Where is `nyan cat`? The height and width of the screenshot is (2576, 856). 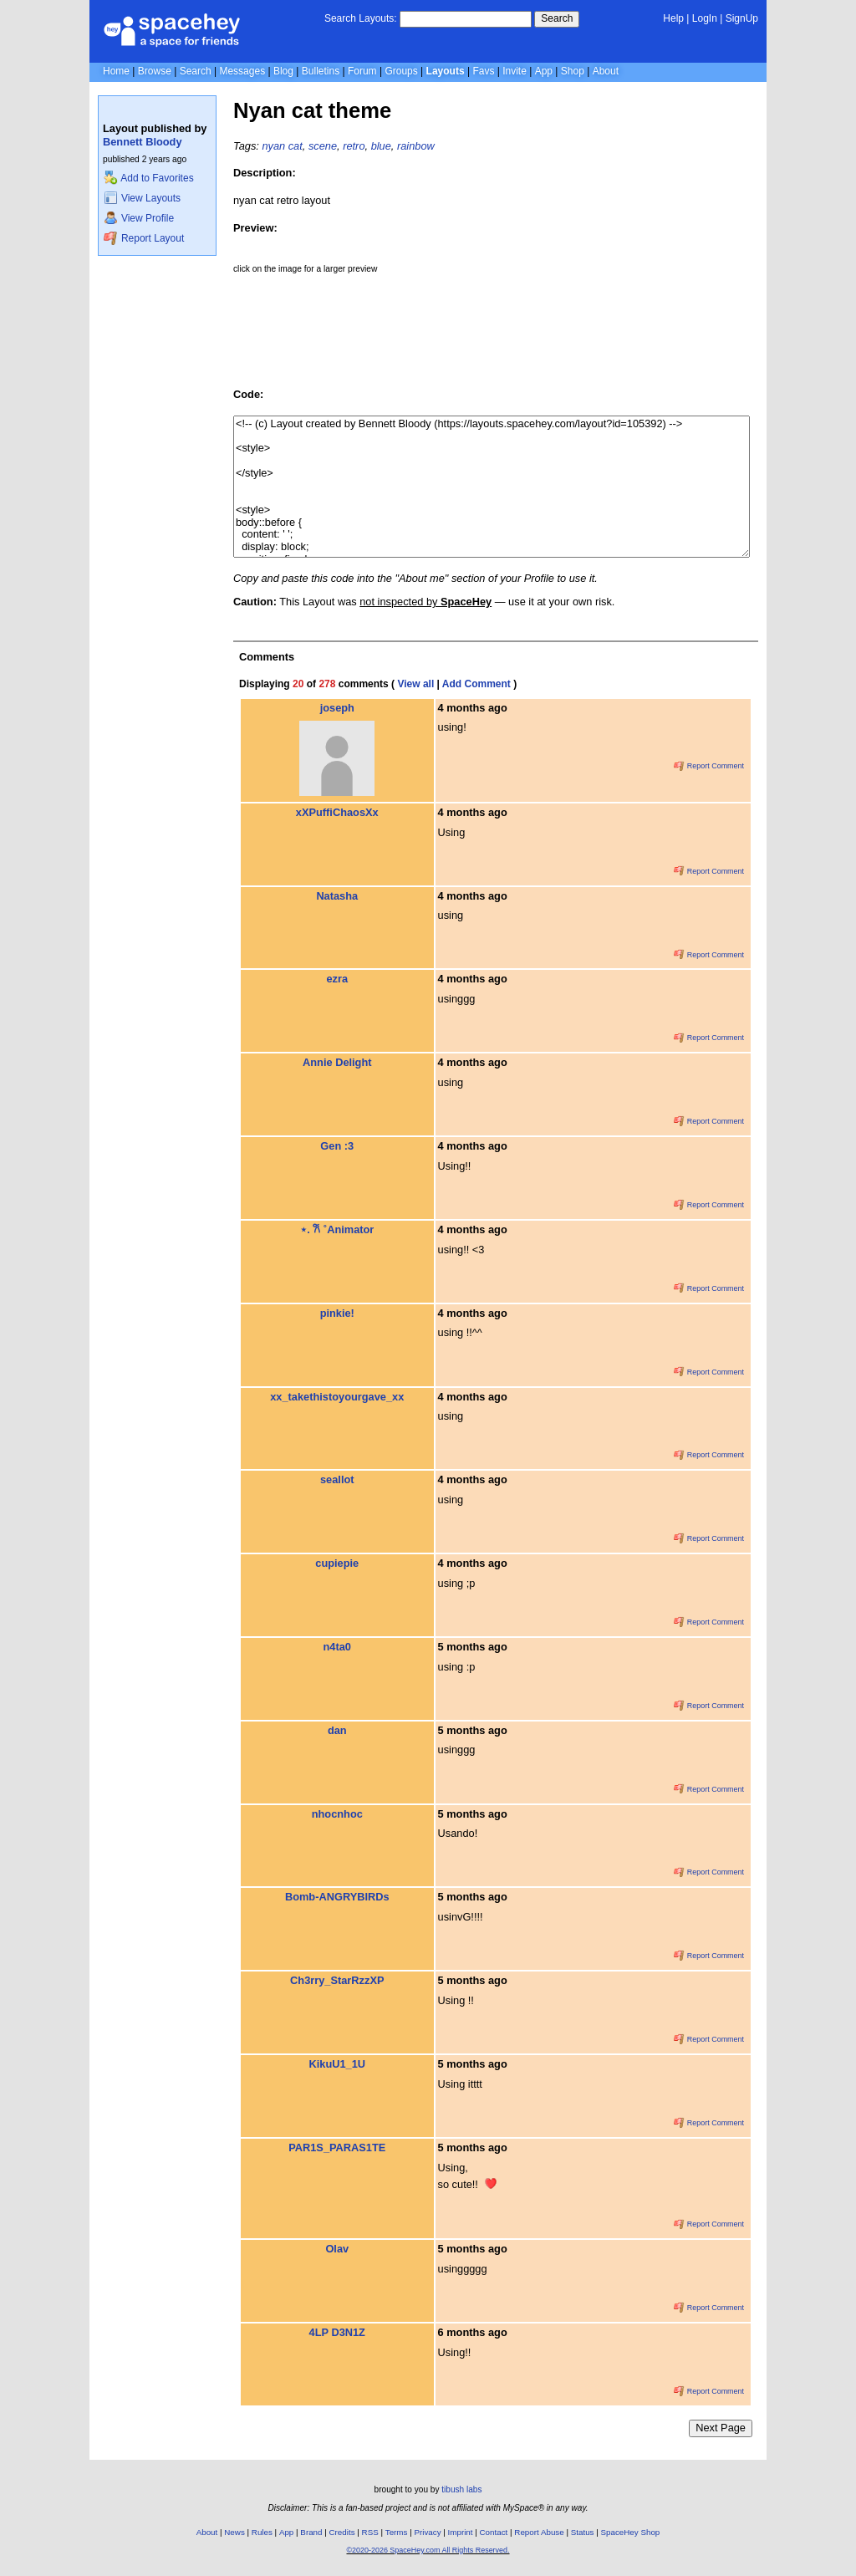 nyan cat is located at coordinates (282, 146).